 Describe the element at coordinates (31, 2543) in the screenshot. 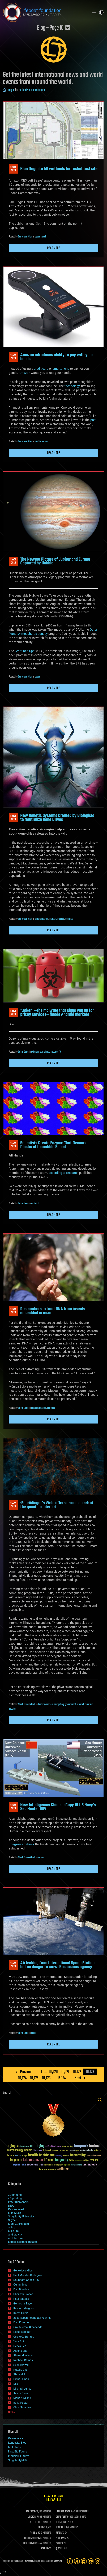

I see `ROSETTA@HOME:` at that location.